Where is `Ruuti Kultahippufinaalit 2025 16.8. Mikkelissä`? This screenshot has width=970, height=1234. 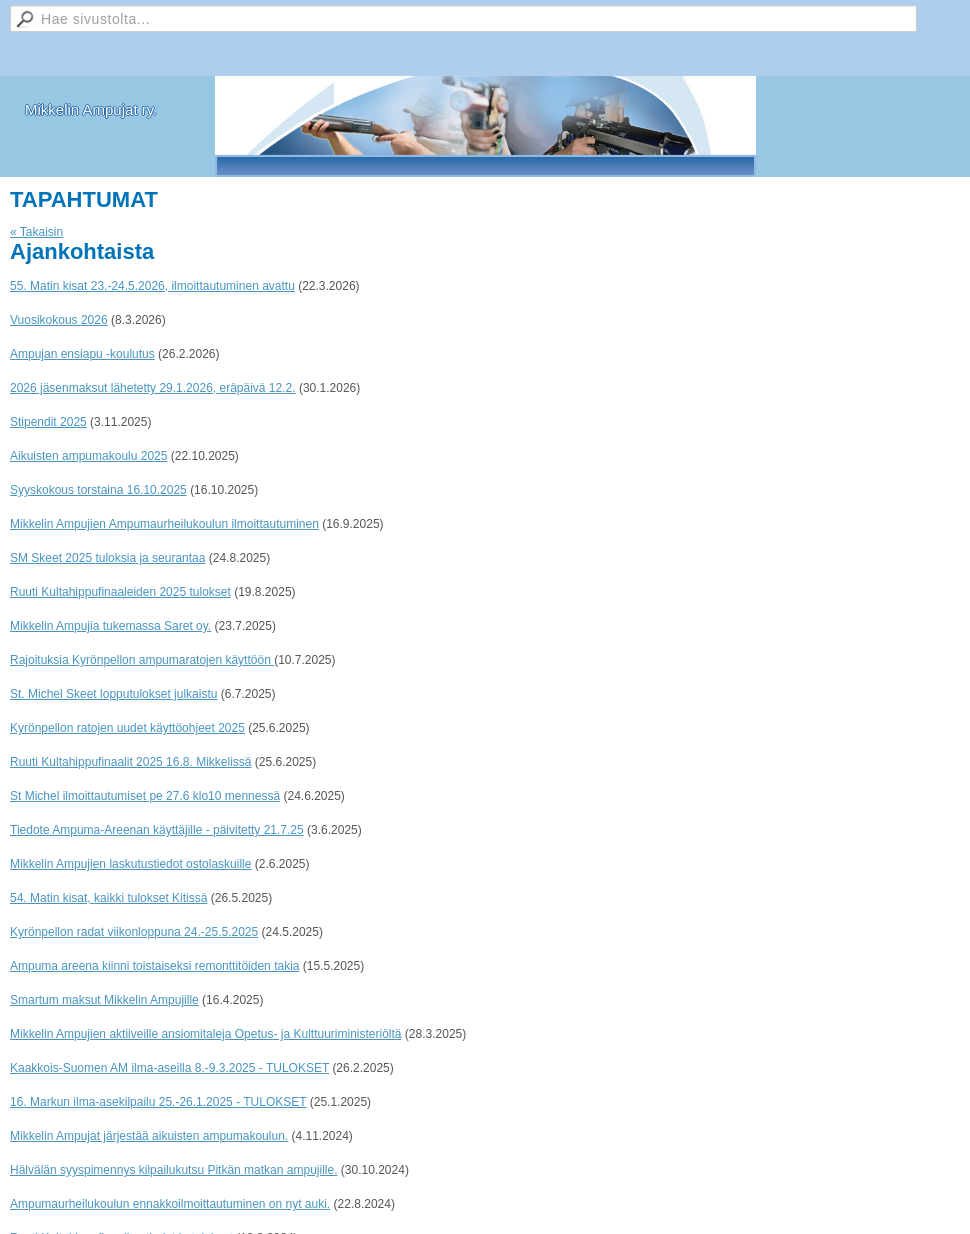 Ruuti Kultahippufinaalit 2025 16.8. Mikkelissä is located at coordinates (130, 762).